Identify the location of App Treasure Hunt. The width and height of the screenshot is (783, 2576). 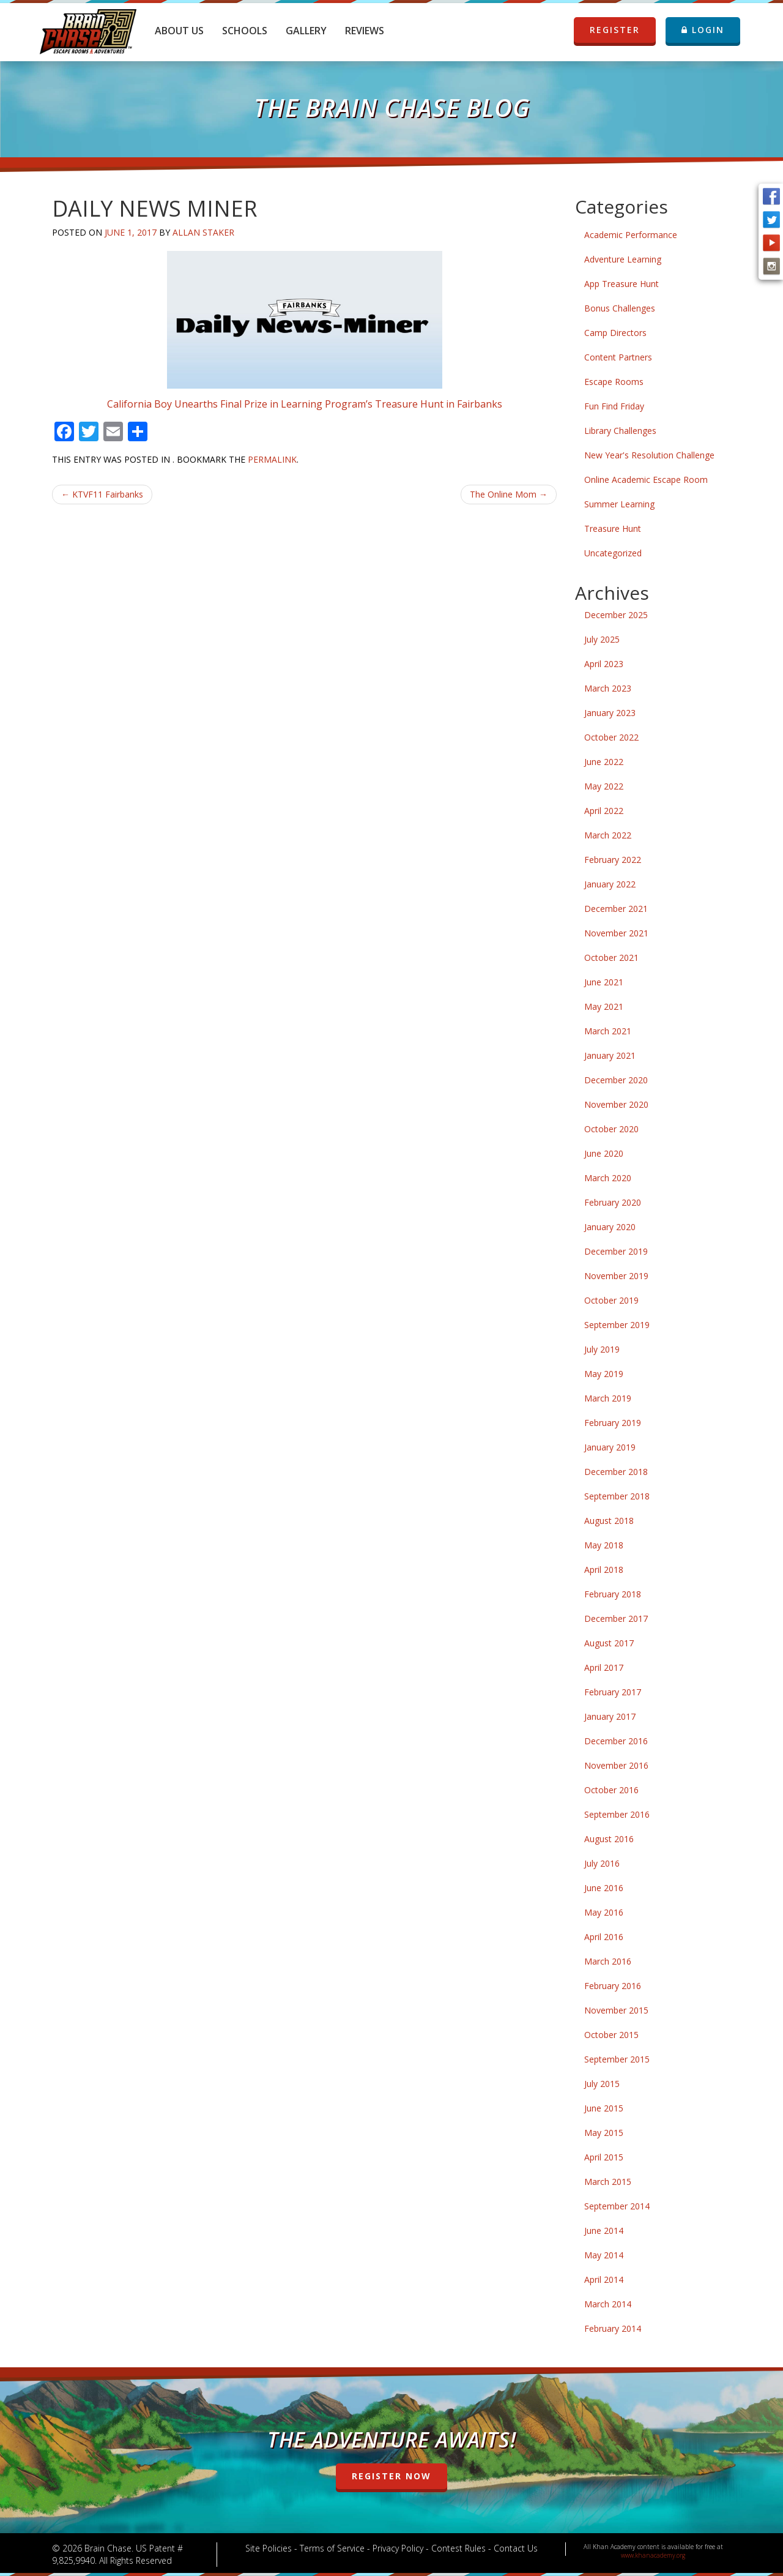
(621, 283).